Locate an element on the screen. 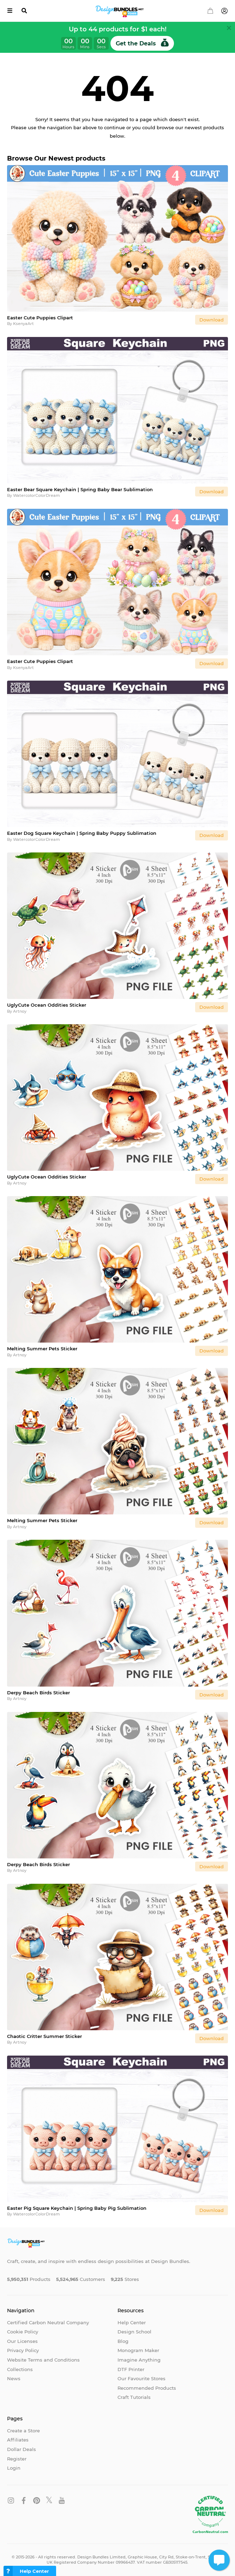 This screenshot has height=2576, width=235. Our Licenses is located at coordinates (22, 2341).